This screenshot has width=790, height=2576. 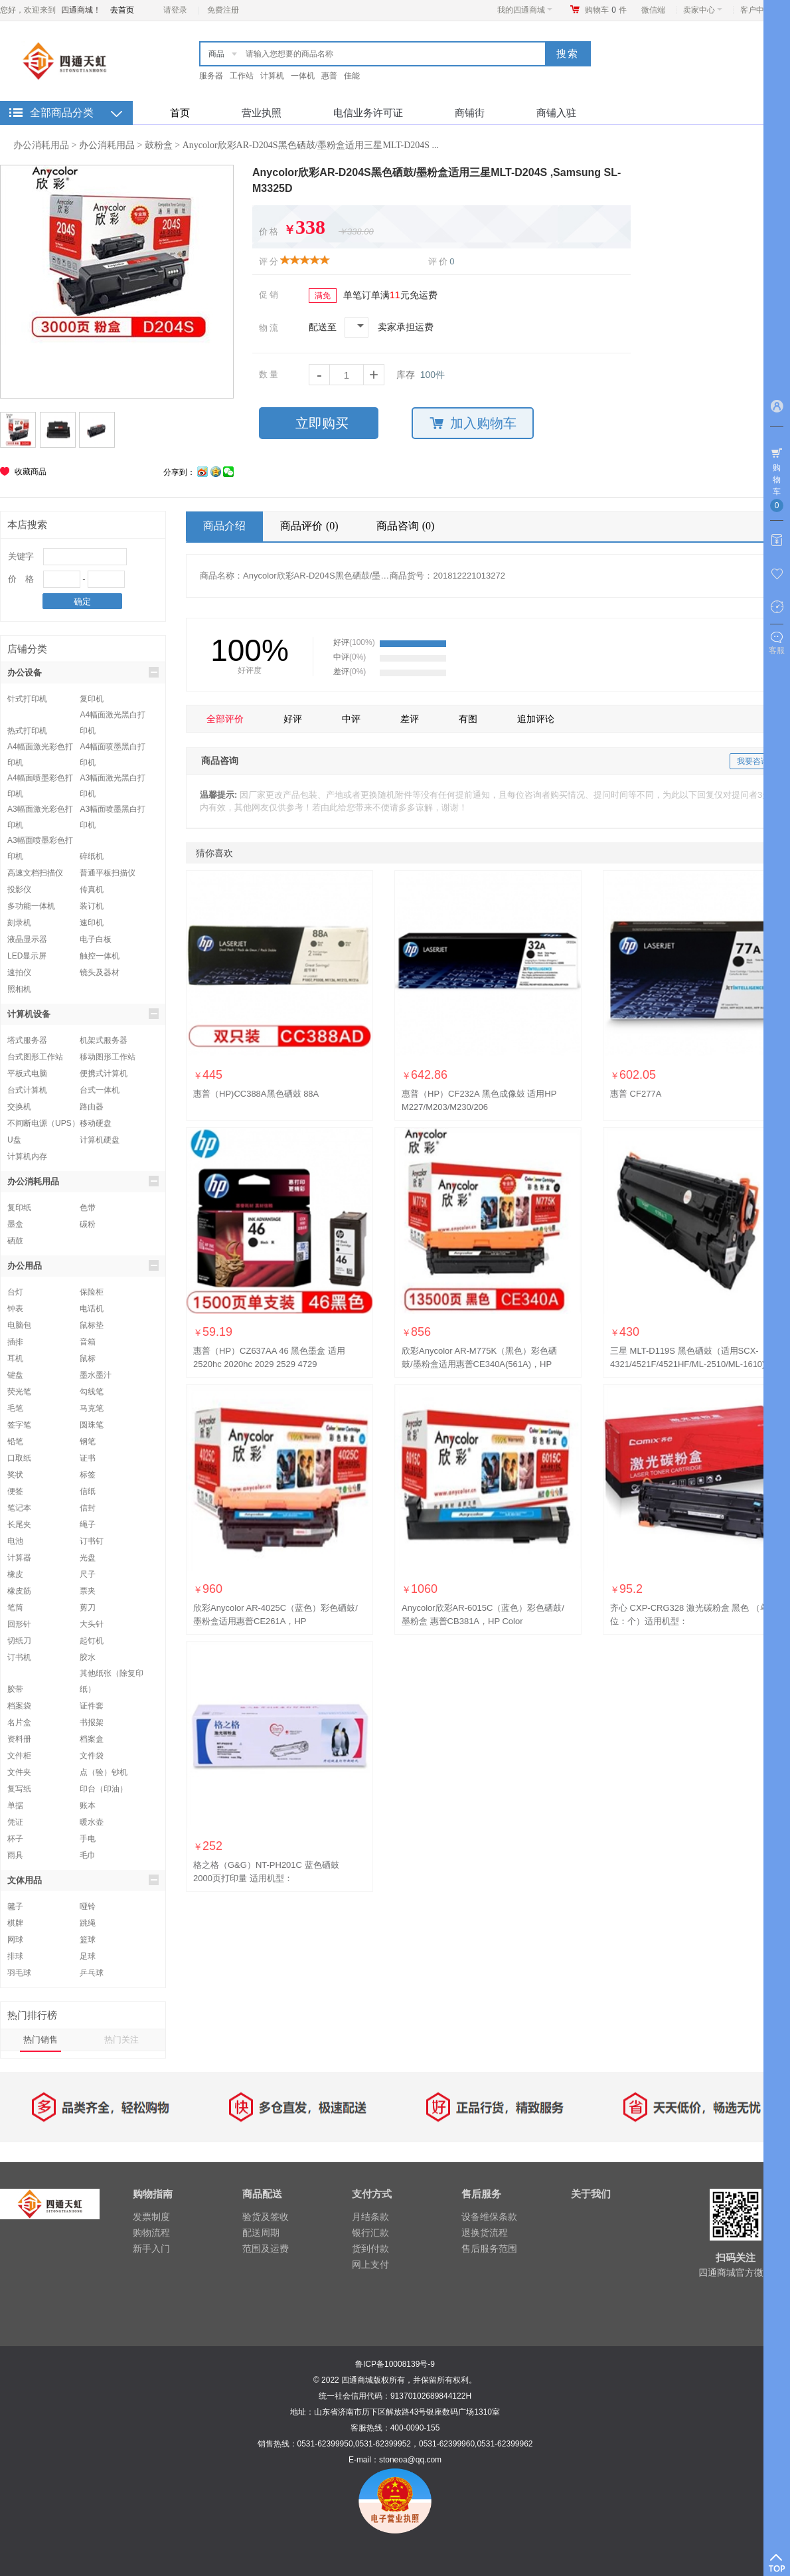 I want to click on 电信业务许可证, so click(x=368, y=112).